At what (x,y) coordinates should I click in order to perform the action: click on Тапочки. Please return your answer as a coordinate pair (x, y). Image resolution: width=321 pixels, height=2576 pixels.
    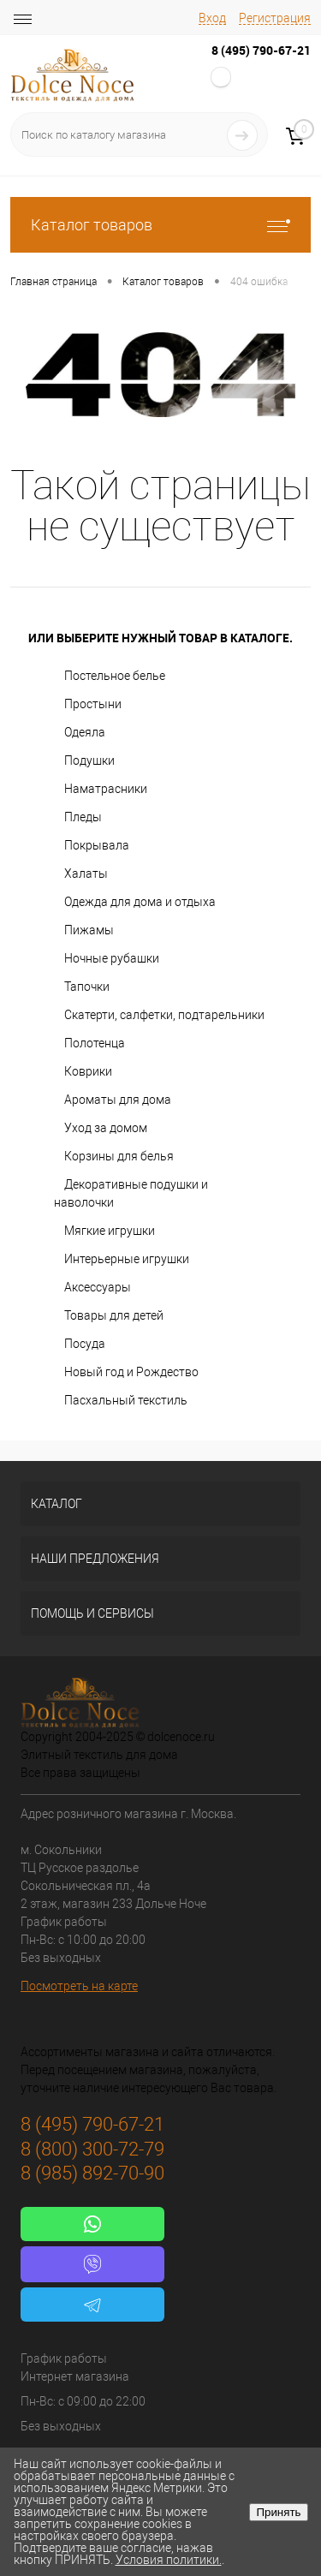
    Looking at the image, I should click on (87, 986).